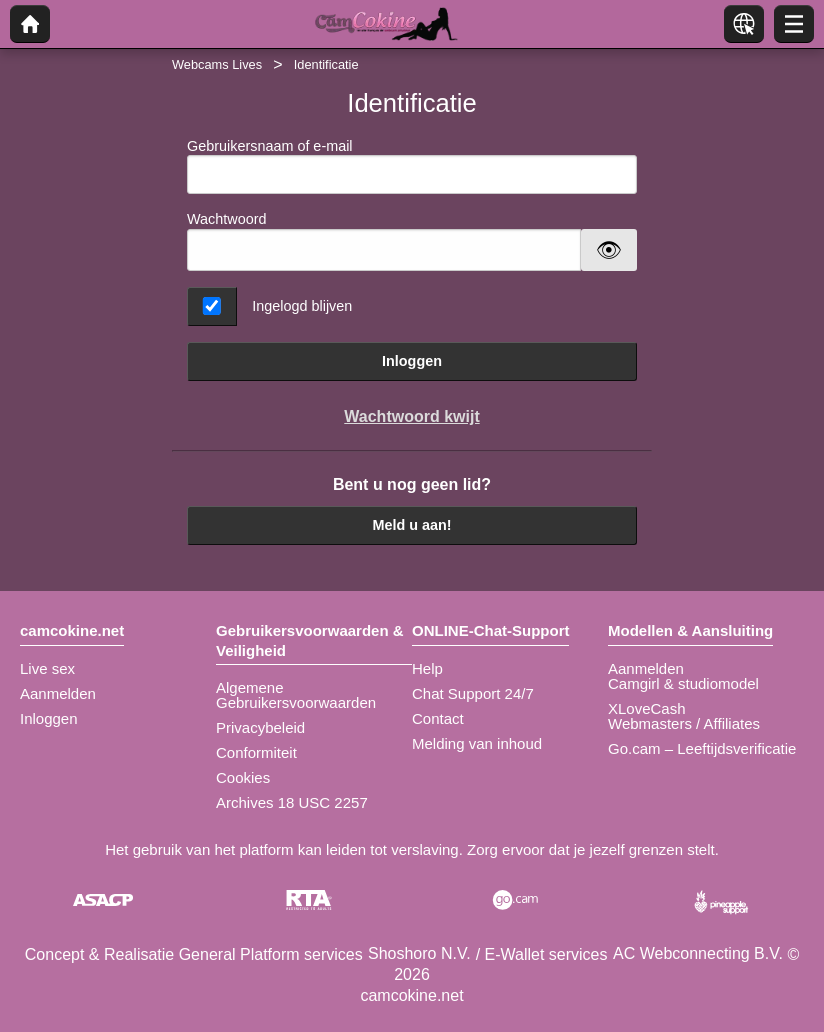  I want to click on Inloggen, so click(412, 361).